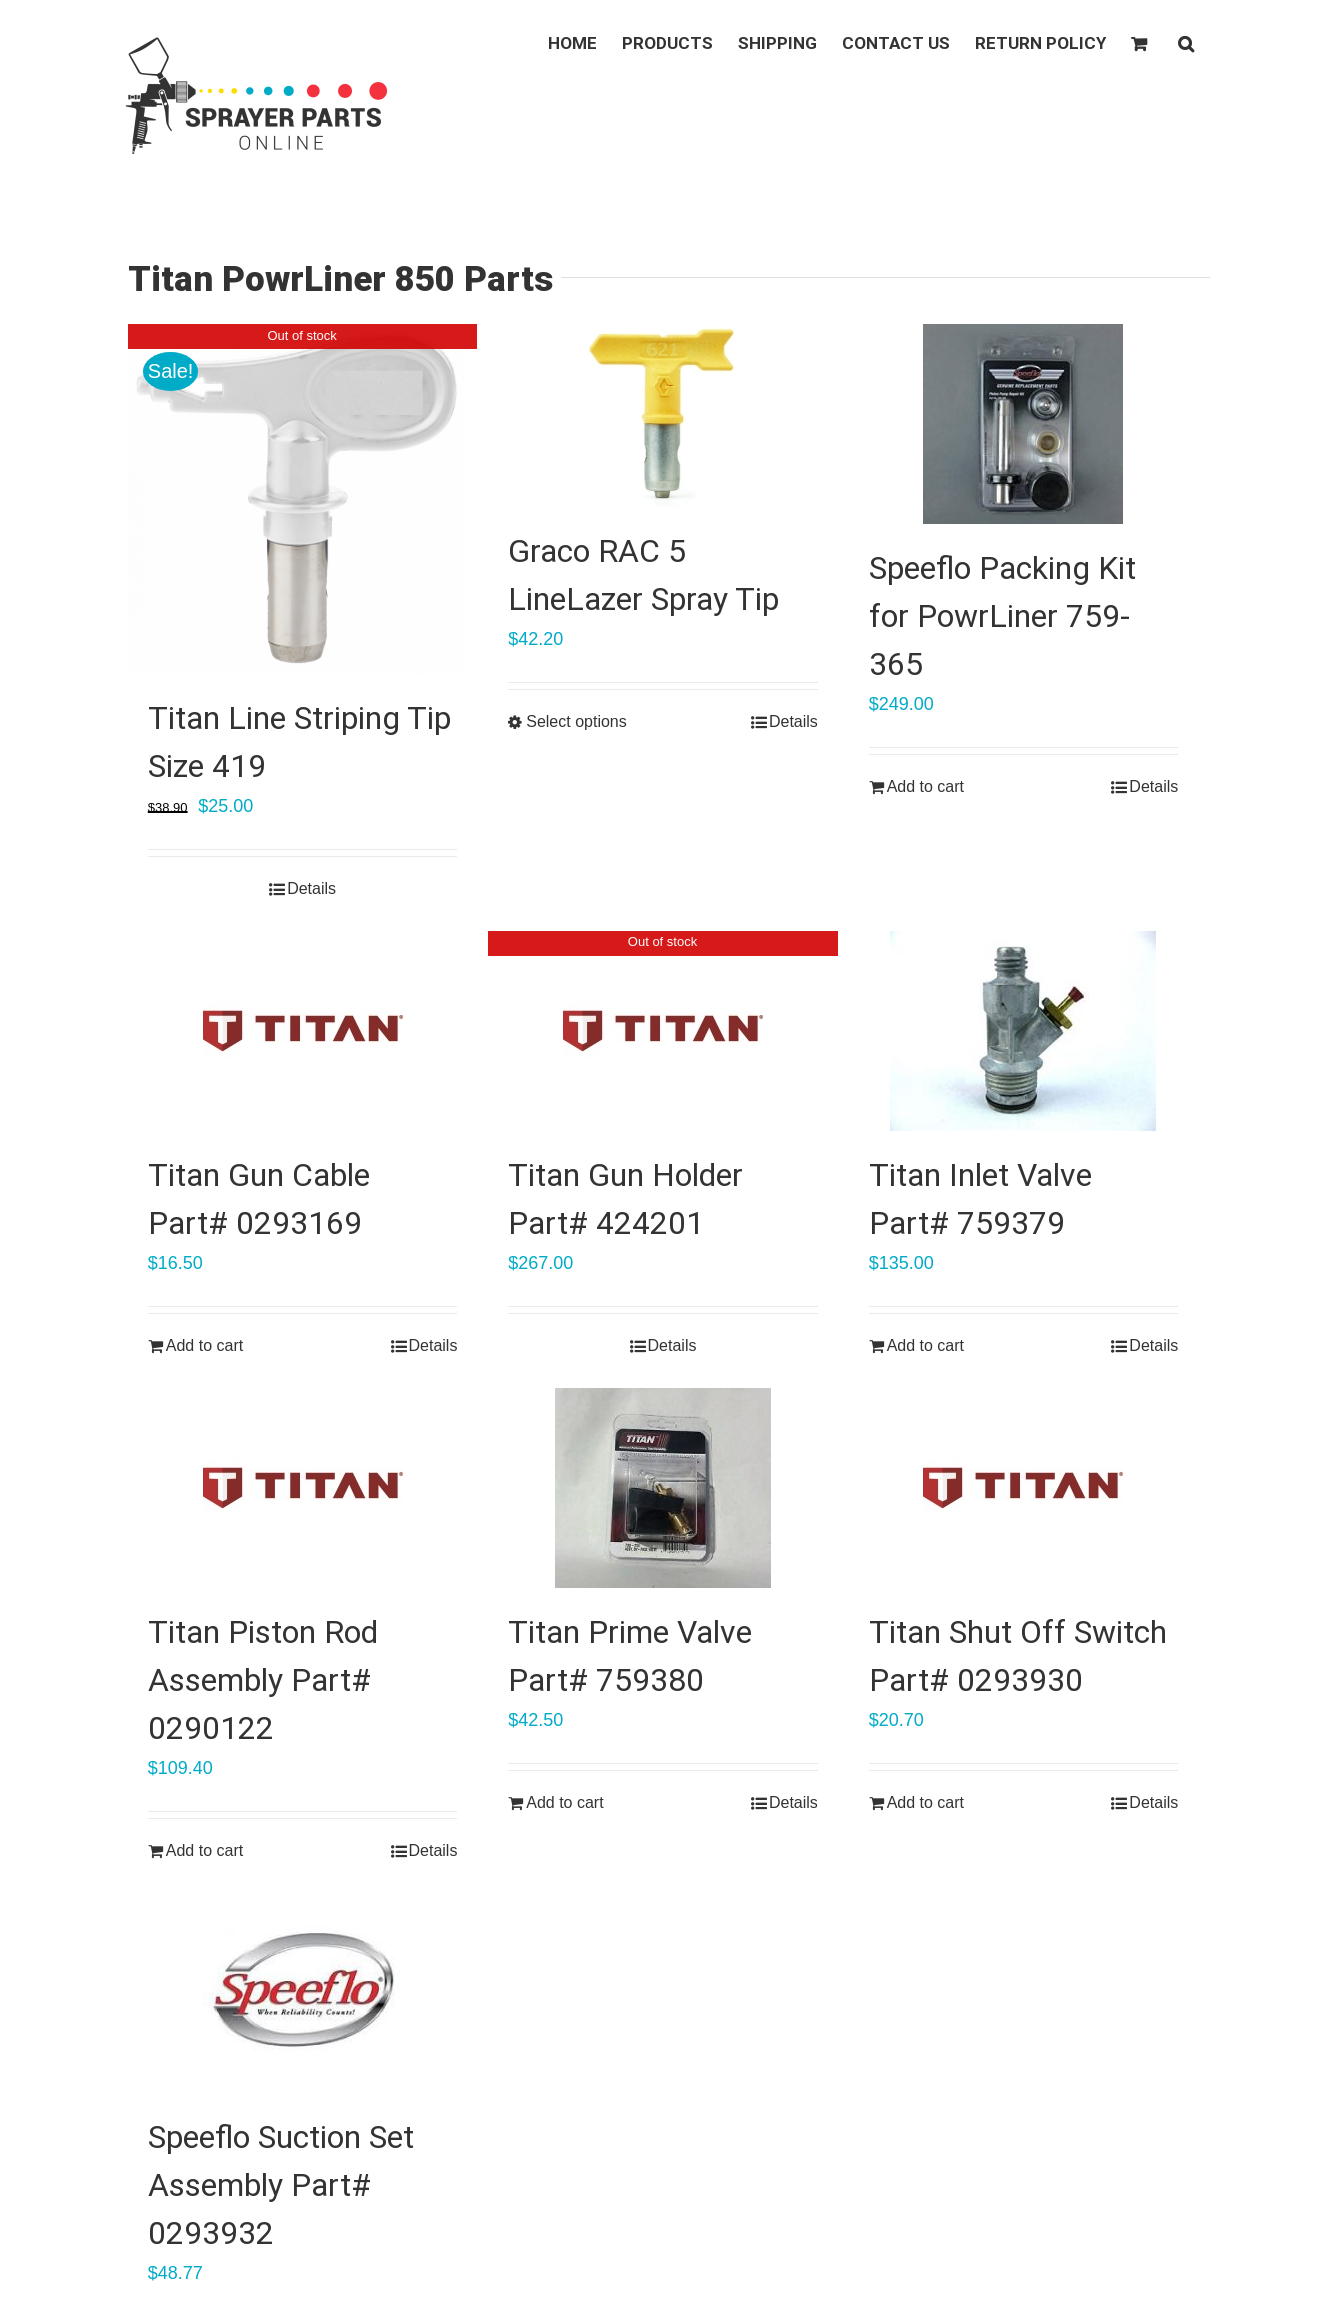 This screenshot has width=1338, height=2302. What do you see at coordinates (564, 1802) in the screenshot?
I see `Add to cart [Add “Titan Prime Valve Part# 759380” to your cart]` at bounding box center [564, 1802].